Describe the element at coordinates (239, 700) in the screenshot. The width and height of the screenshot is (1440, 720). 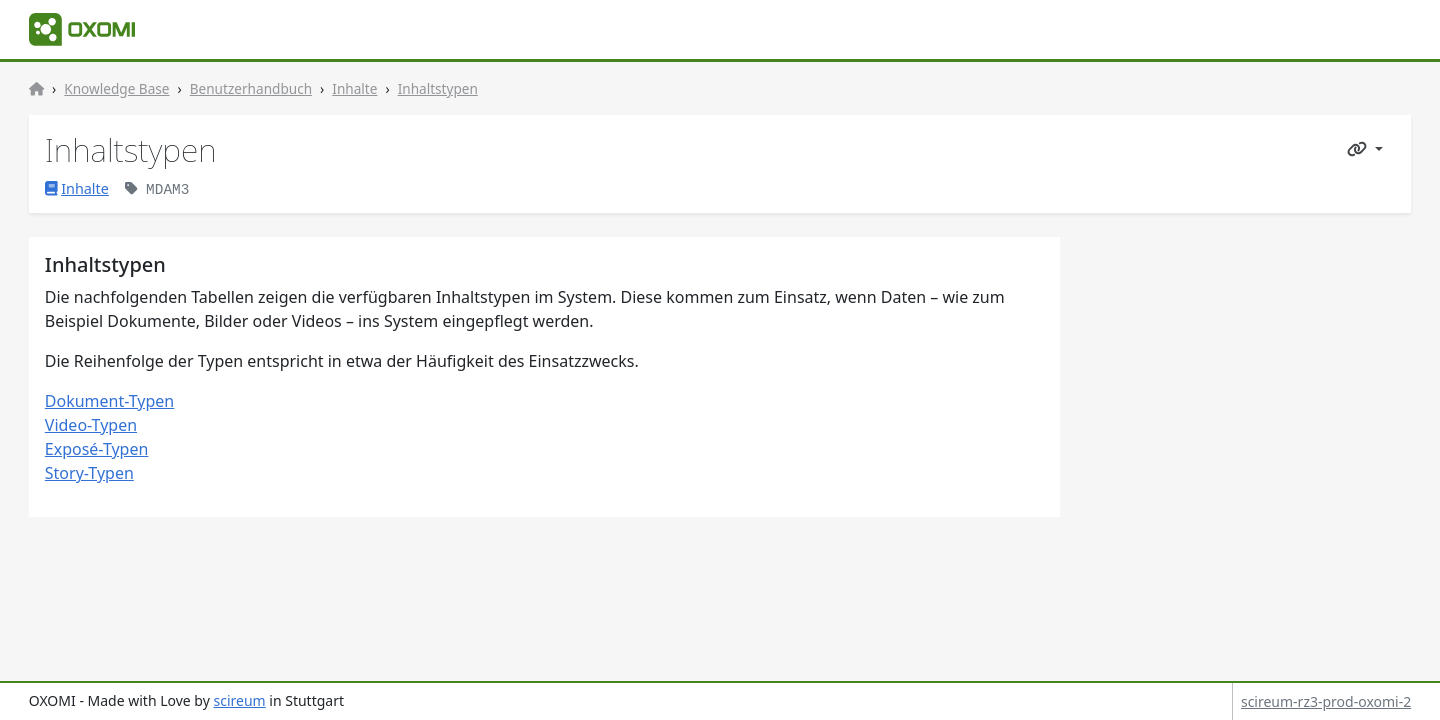
I see `scireum` at that location.